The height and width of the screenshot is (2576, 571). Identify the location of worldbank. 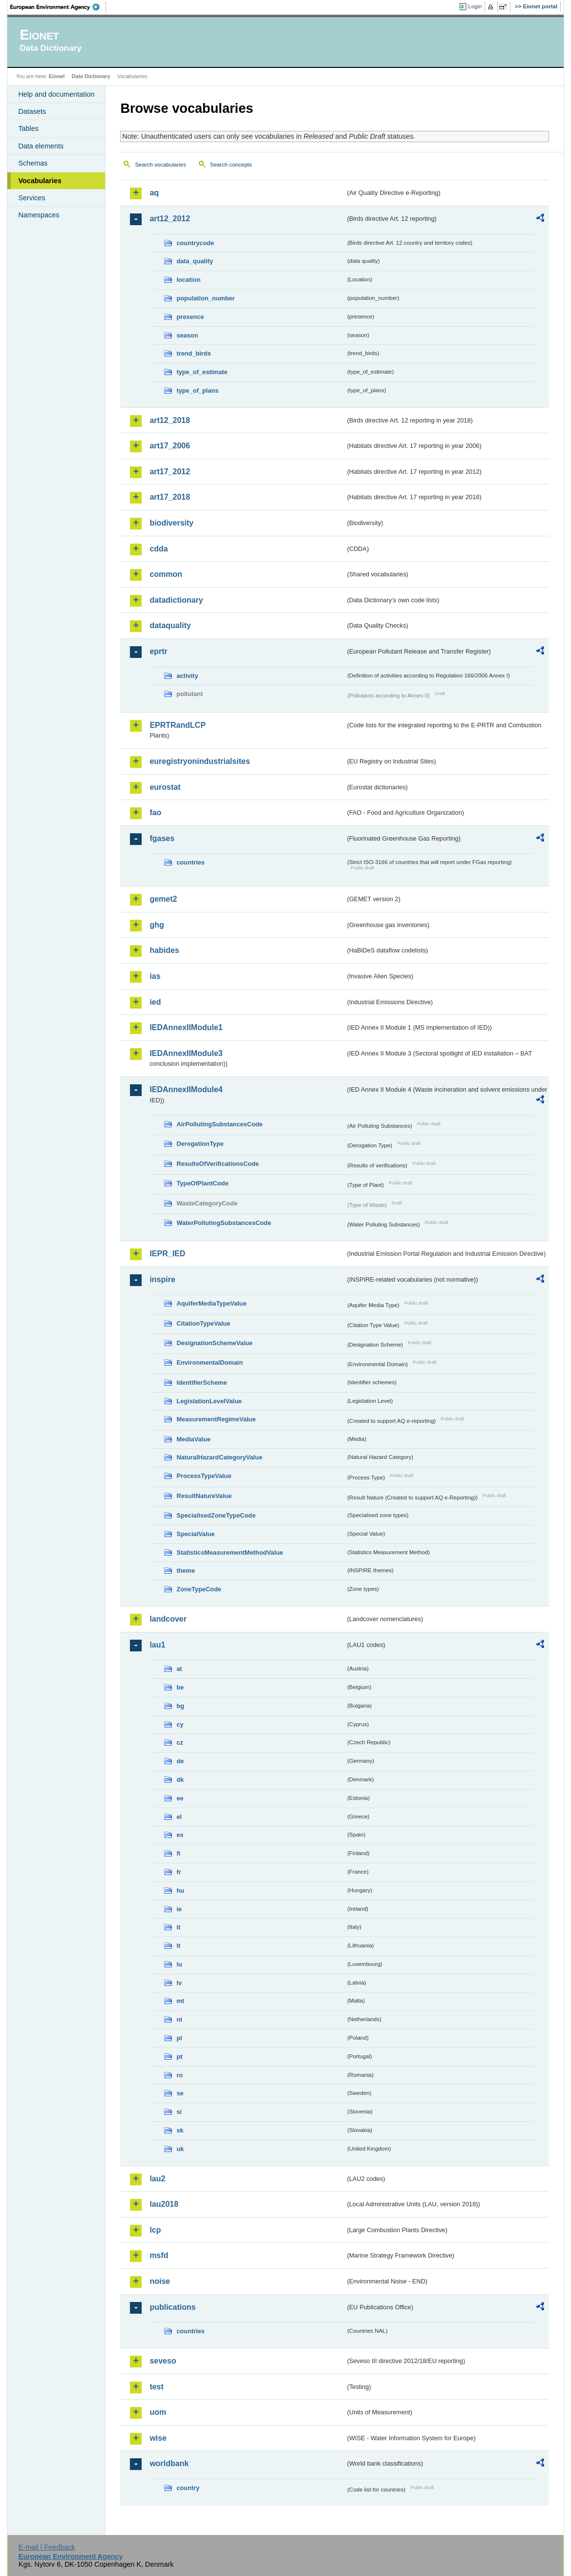
(169, 2463).